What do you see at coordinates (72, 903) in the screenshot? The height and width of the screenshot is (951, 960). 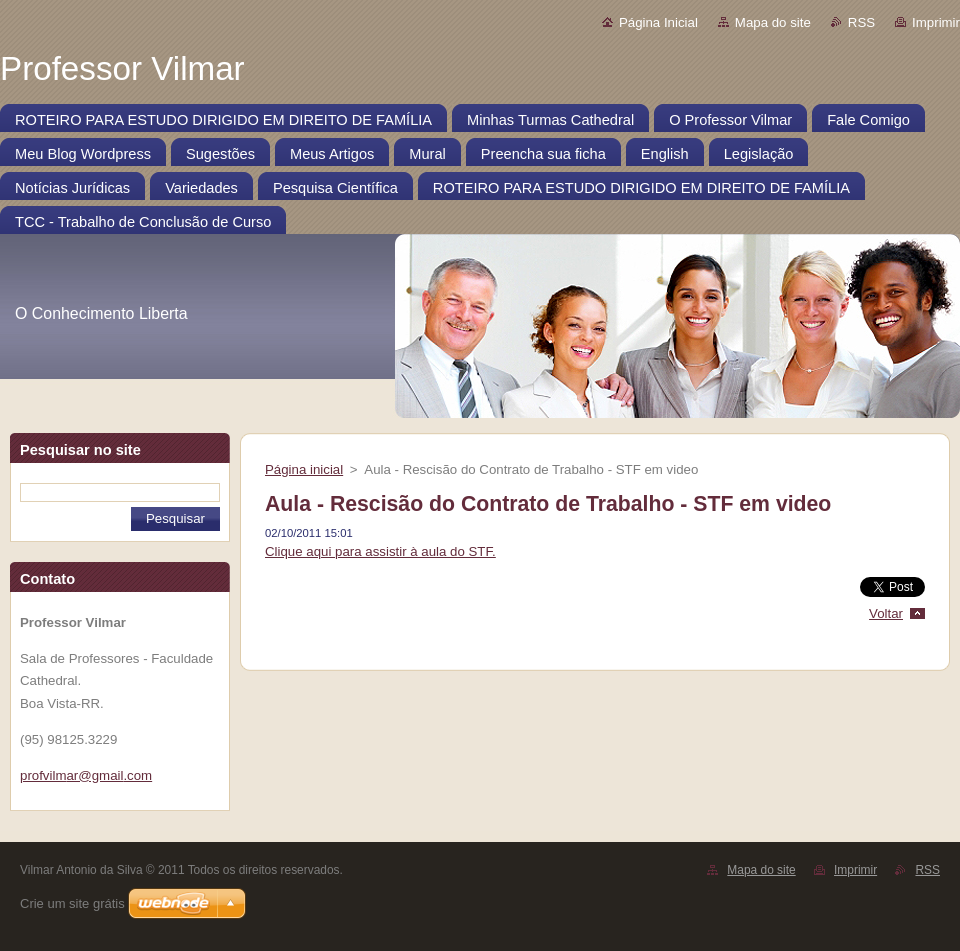 I see `Crie um site grátis` at bounding box center [72, 903].